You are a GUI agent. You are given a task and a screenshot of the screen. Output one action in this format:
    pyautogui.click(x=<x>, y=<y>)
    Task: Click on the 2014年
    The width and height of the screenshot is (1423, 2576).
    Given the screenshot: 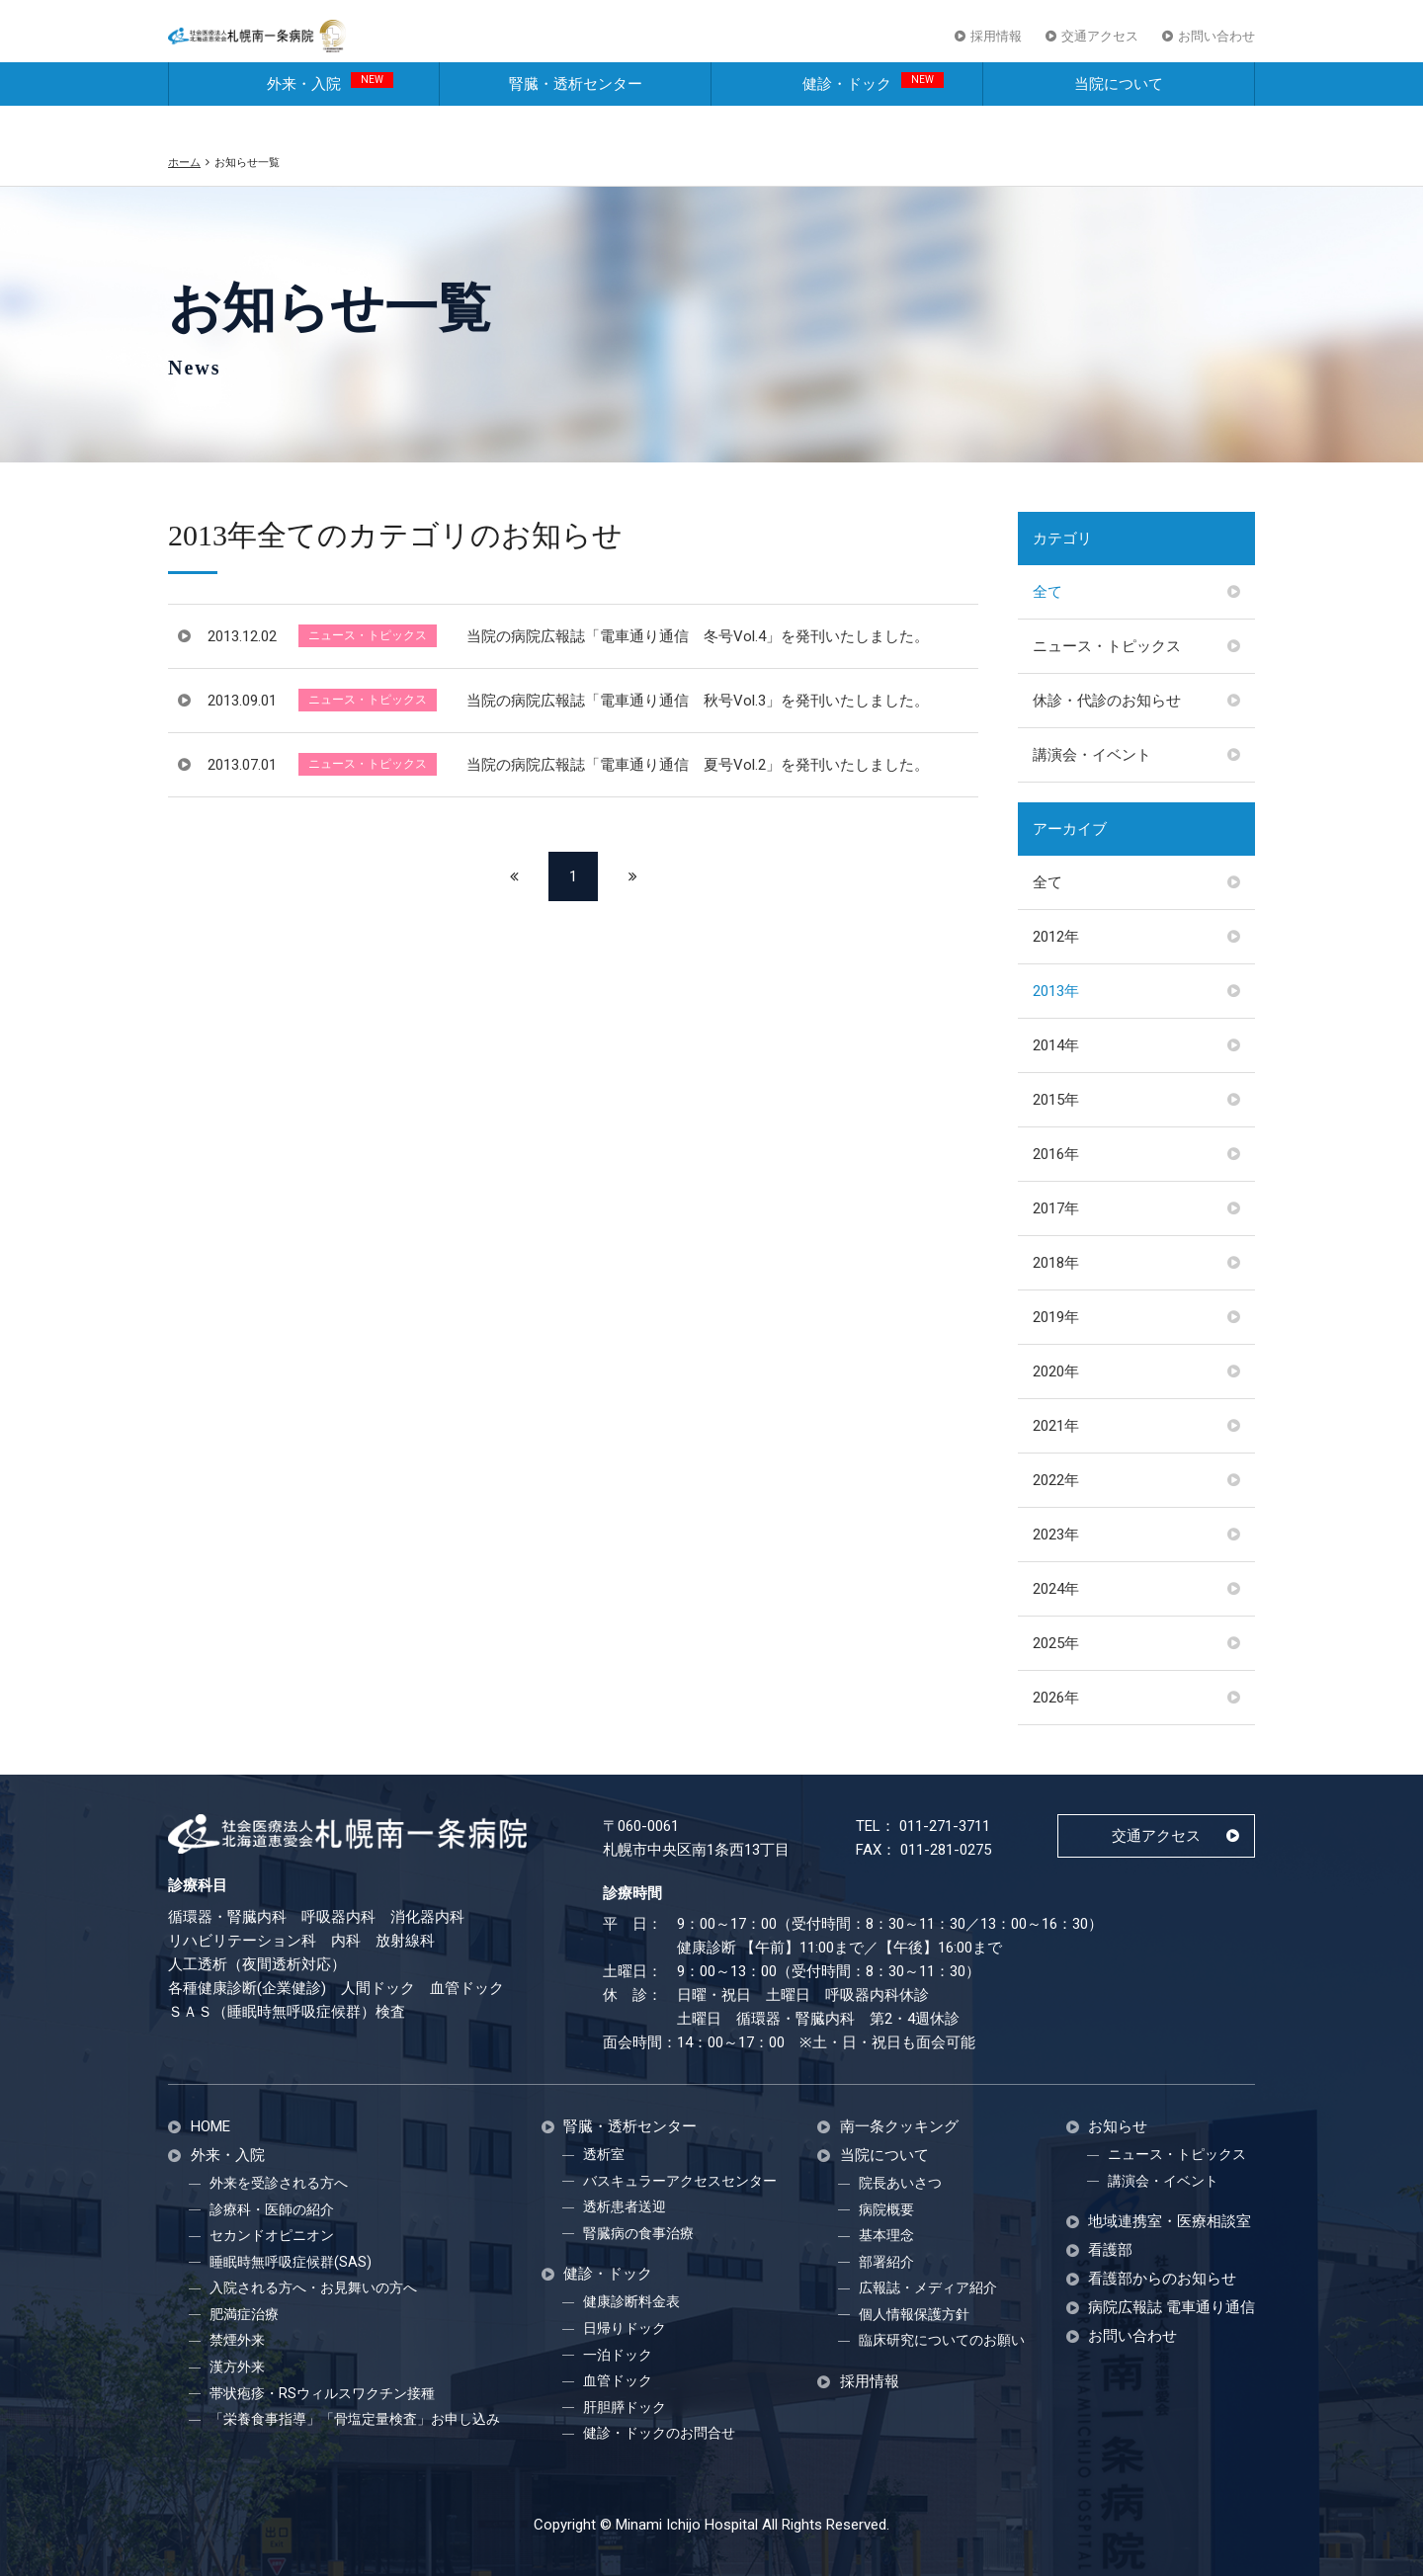 What is the action you would take?
    pyautogui.click(x=1056, y=1045)
    